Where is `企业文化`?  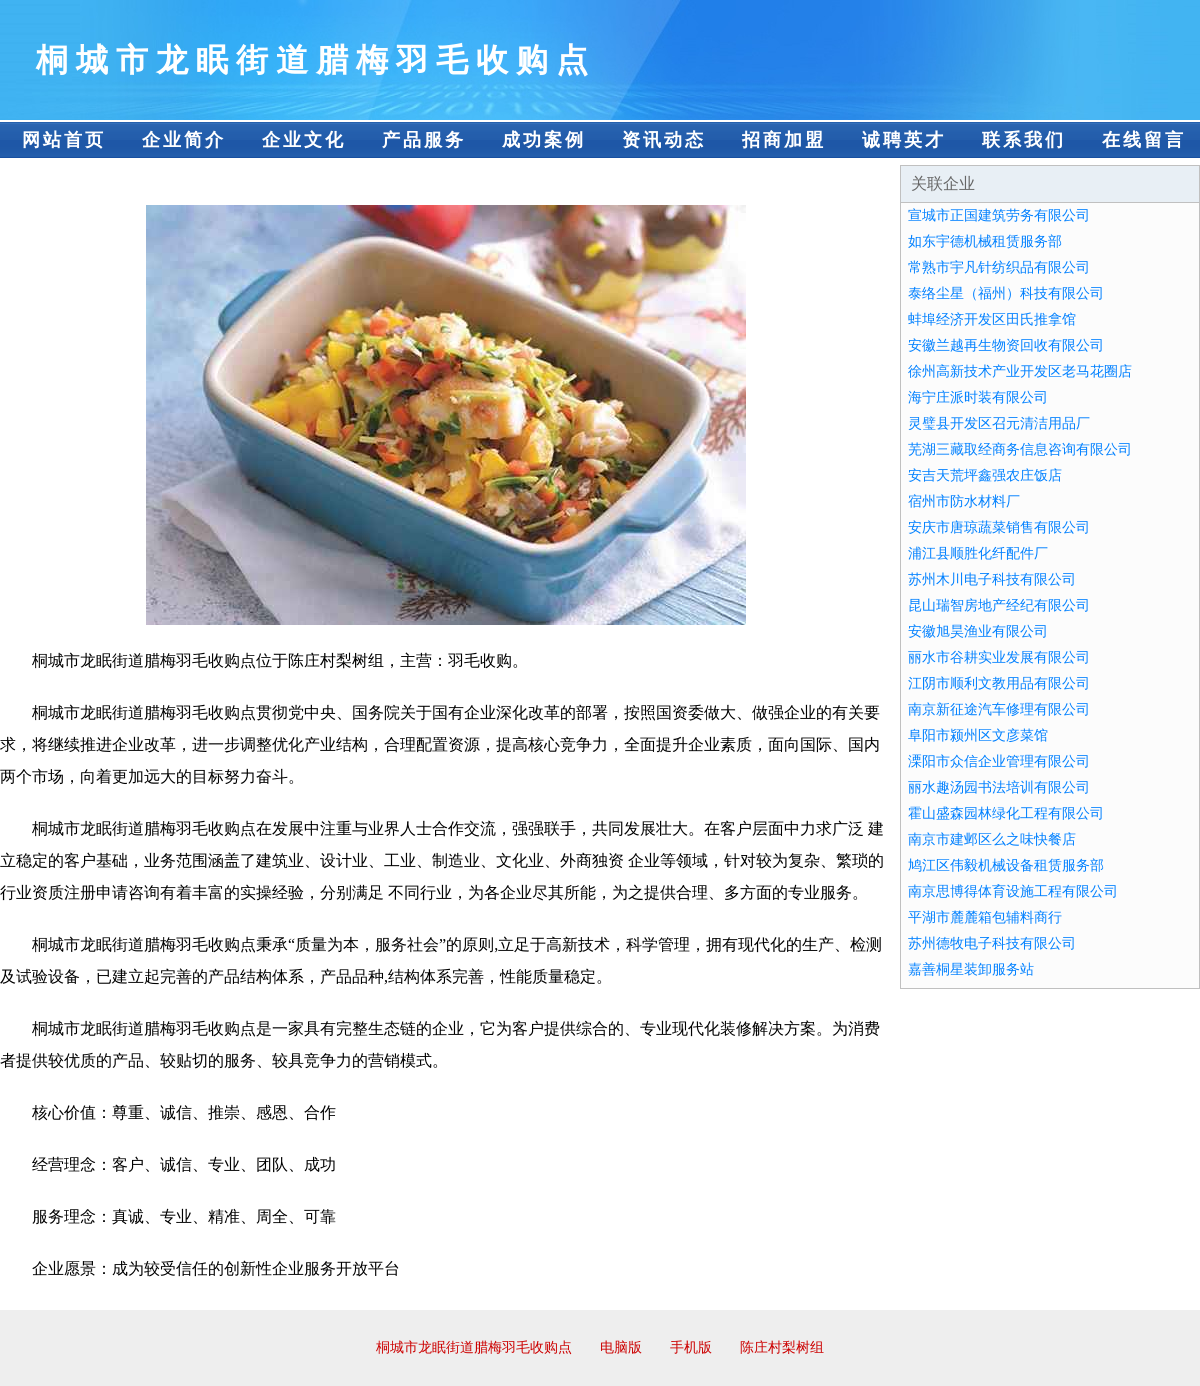
企业文化 is located at coordinates (304, 140).